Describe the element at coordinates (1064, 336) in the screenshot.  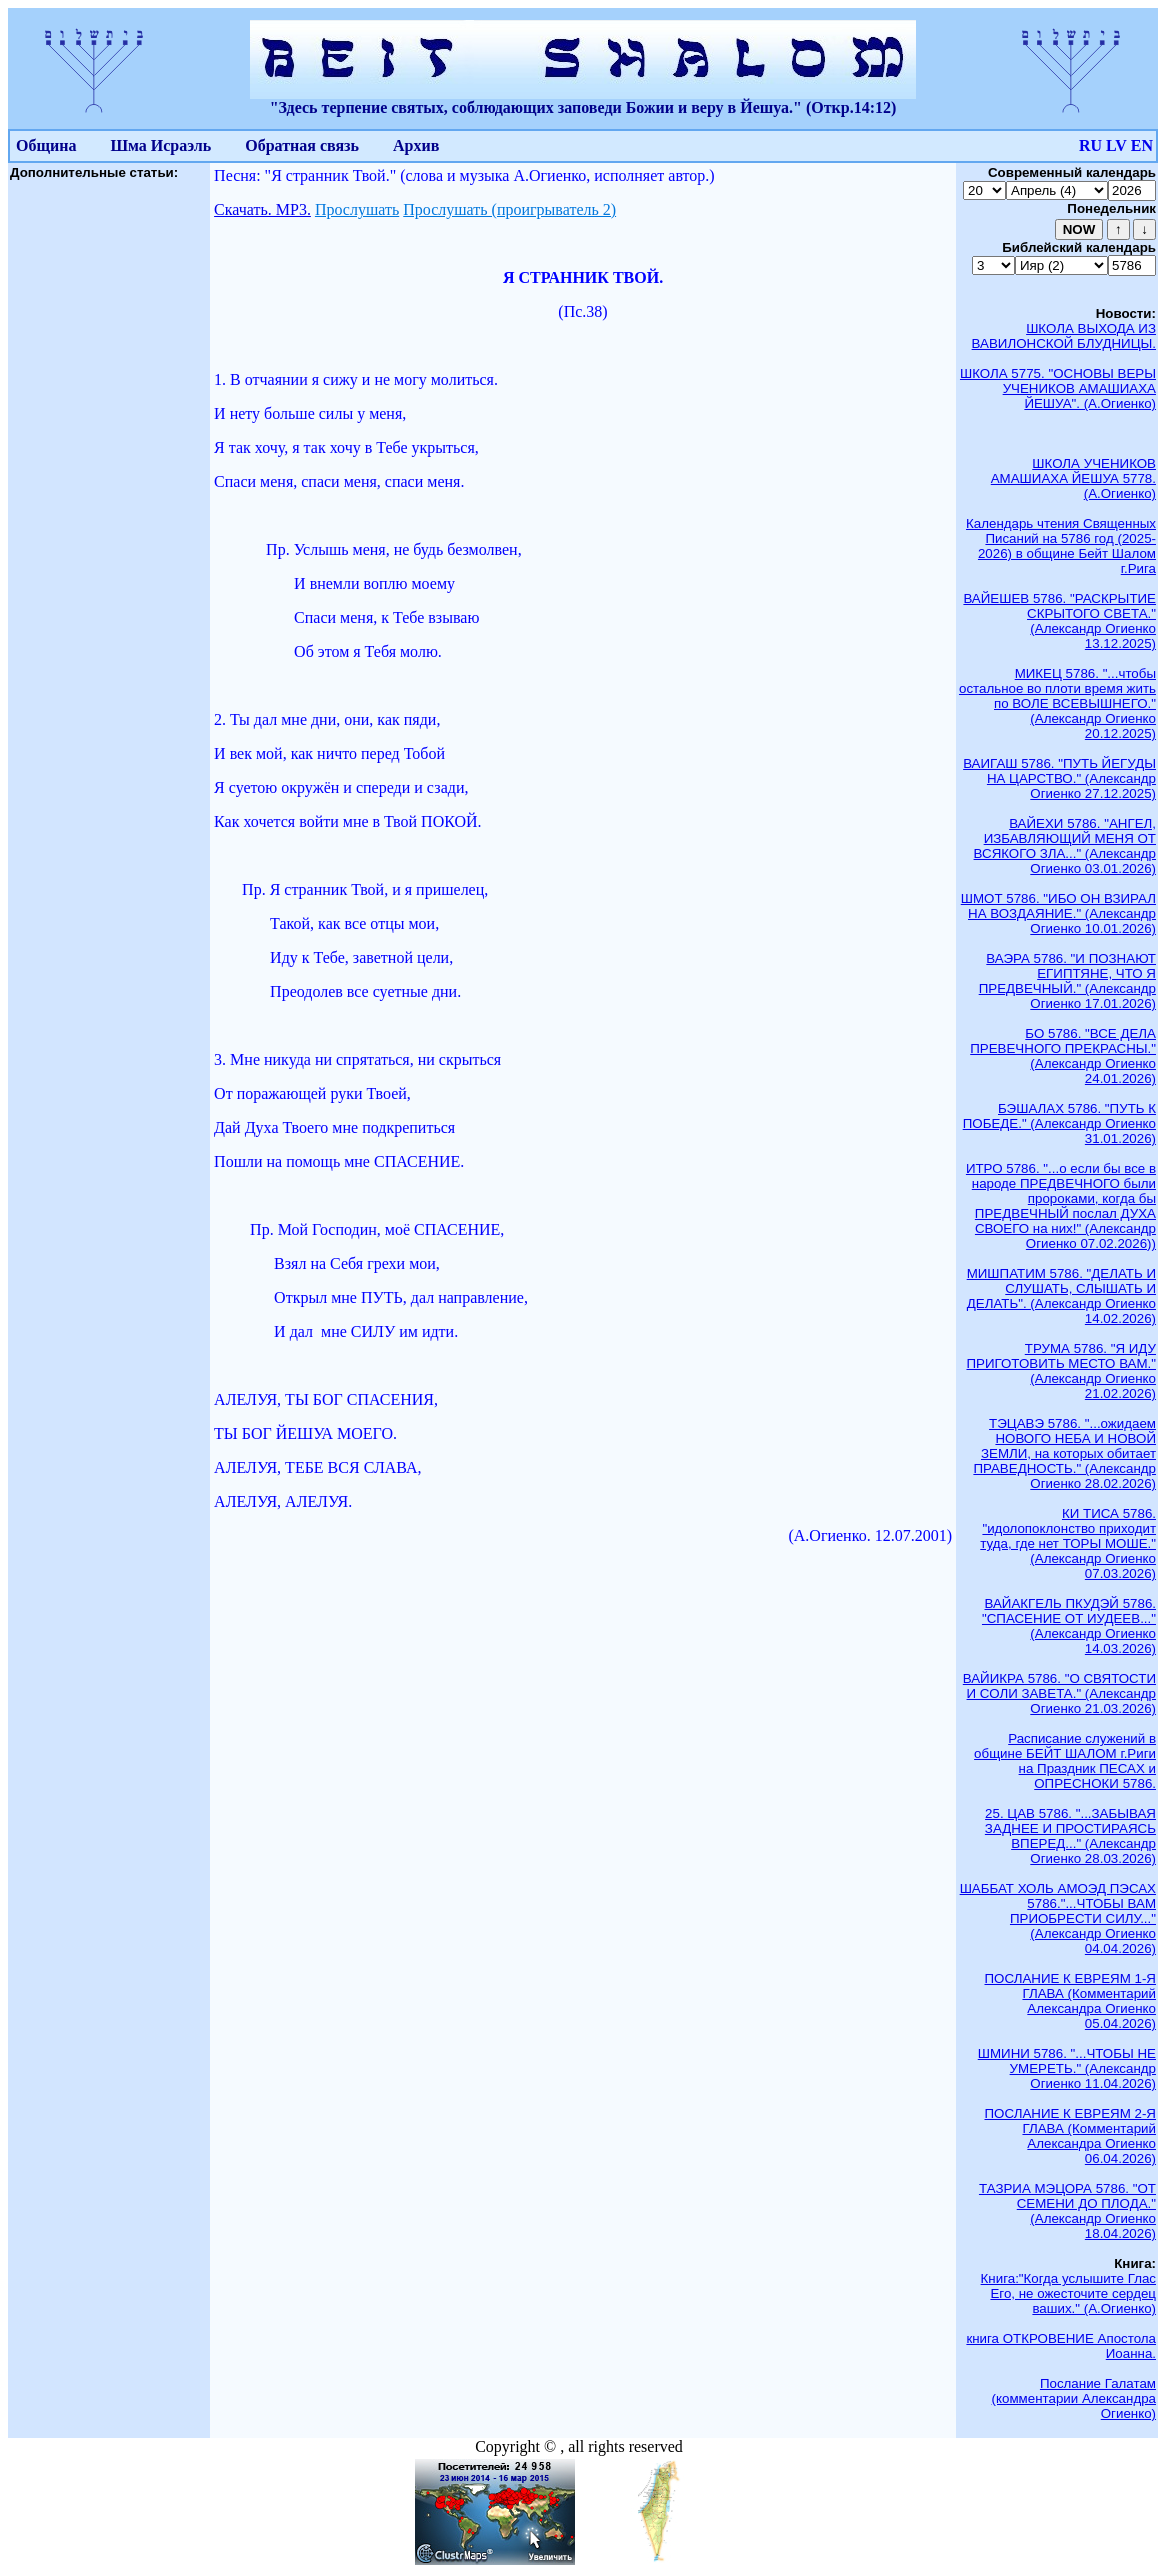
I see `ШКОЛА ВЫХОДА ИЗ ВАВИЛОНСКОЙ БЛУДНИЦЫ.` at that location.